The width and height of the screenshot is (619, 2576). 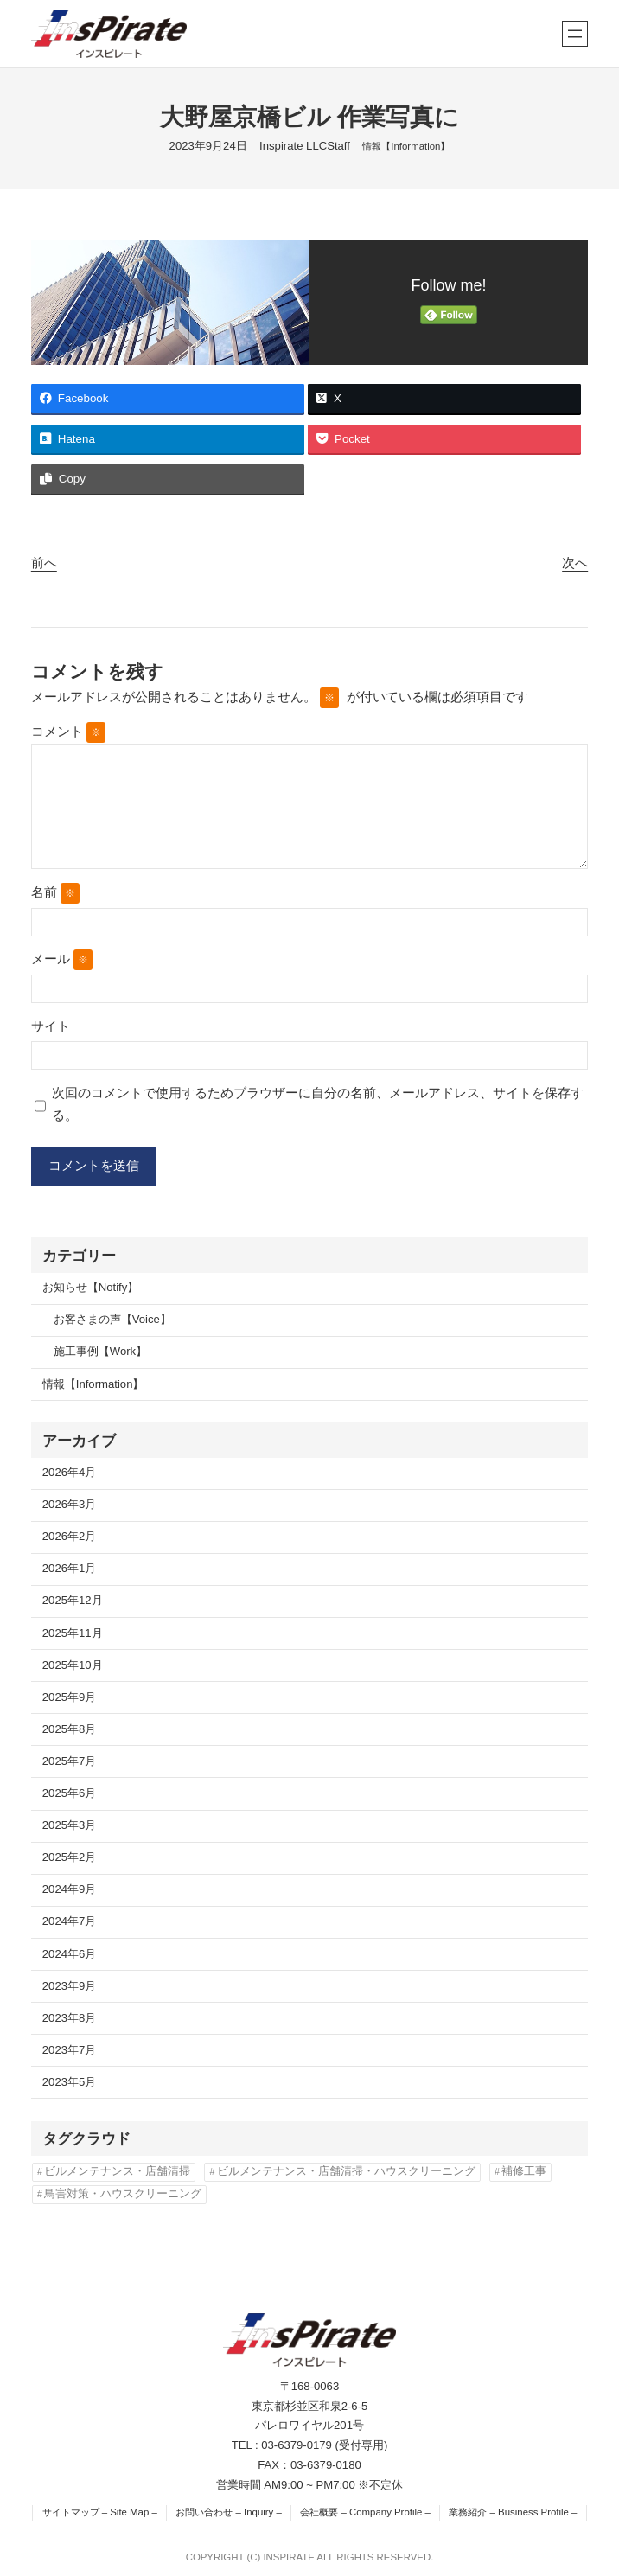 What do you see at coordinates (346, 2171) in the screenshot?
I see `ビルメンテナンス・店舗清掃・ハウスクリーニング [ビルメンテナンス・店舗清掃・ハウスクリーニング (1個の項目)]` at bounding box center [346, 2171].